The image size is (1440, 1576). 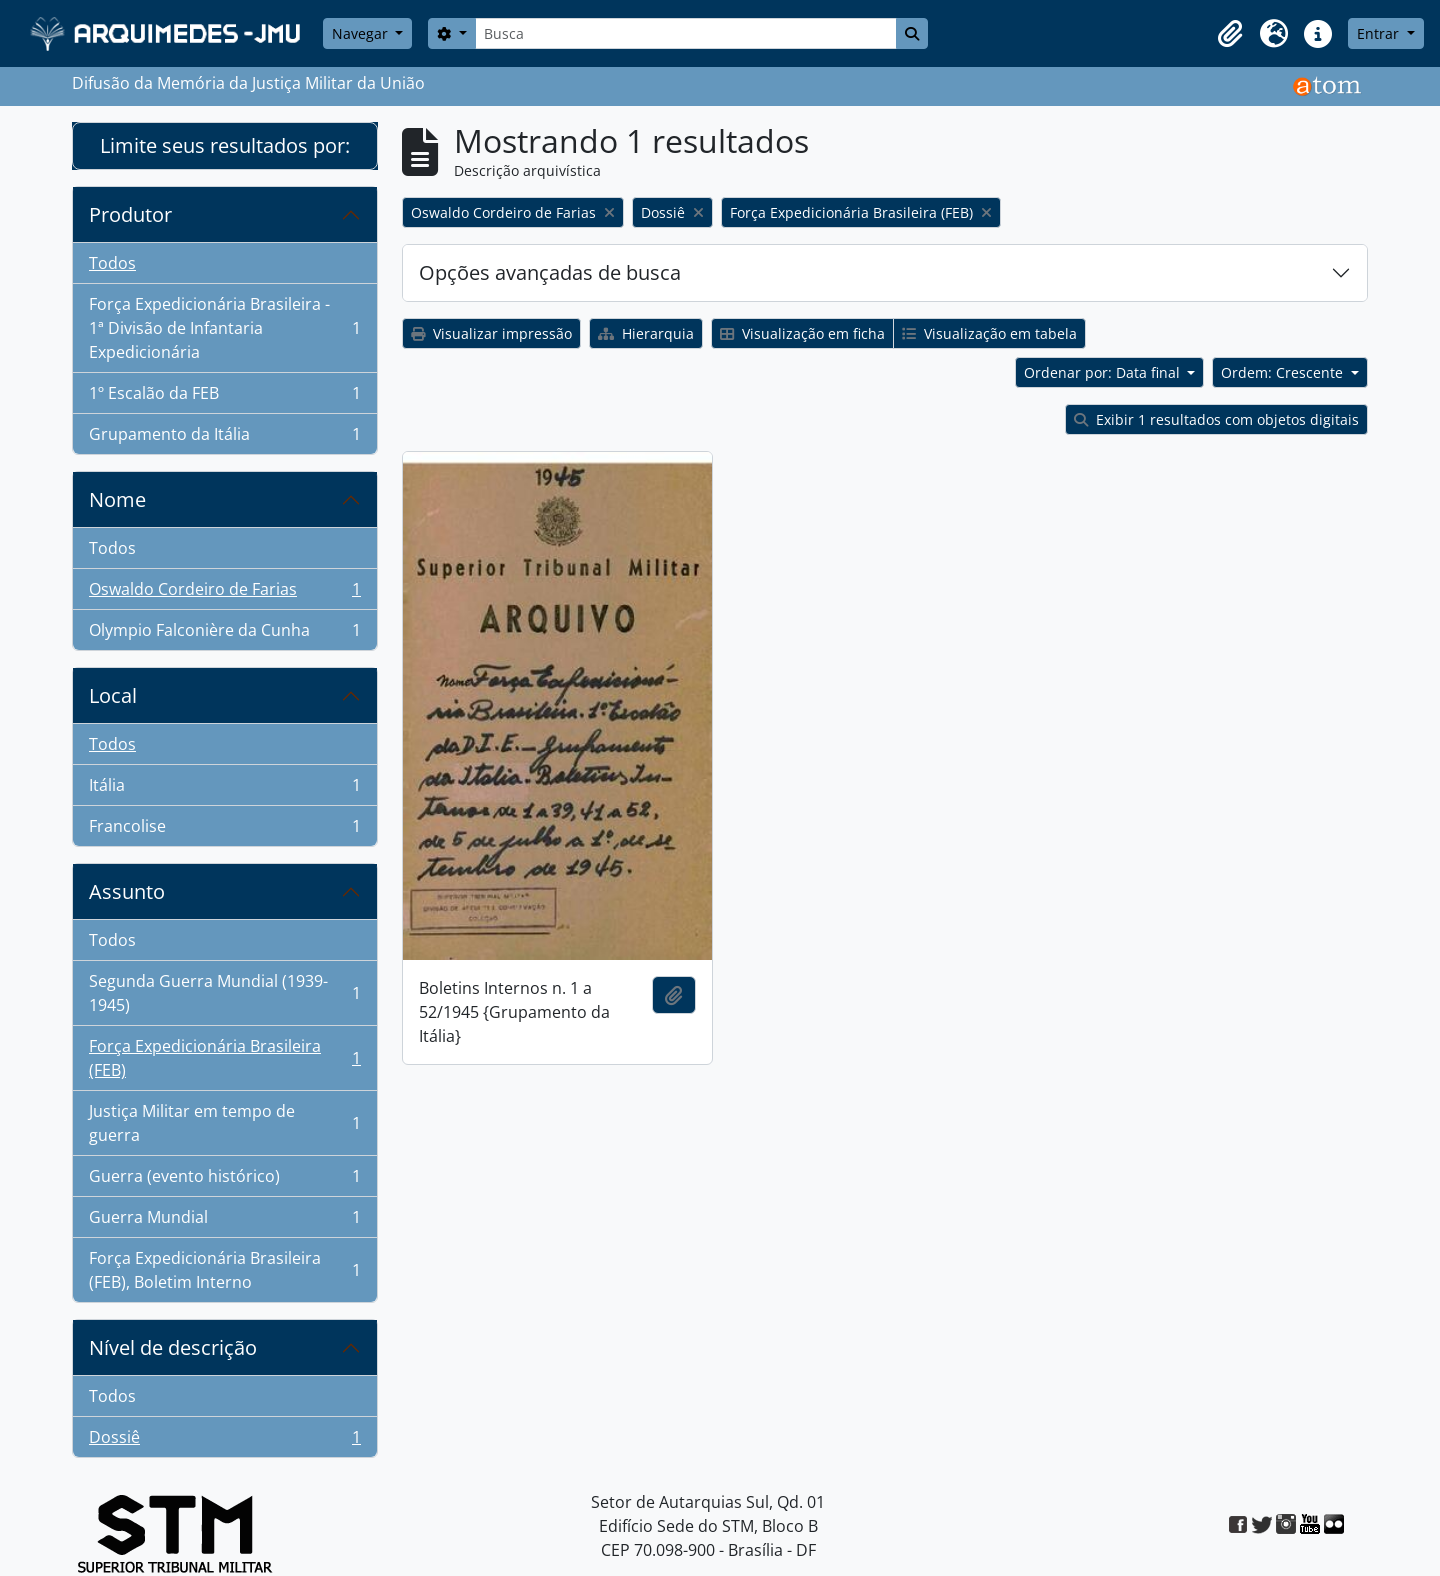 What do you see at coordinates (989, 333) in the screenshot?
I see `Visualização em tabela` at bounding box center [989, 333].